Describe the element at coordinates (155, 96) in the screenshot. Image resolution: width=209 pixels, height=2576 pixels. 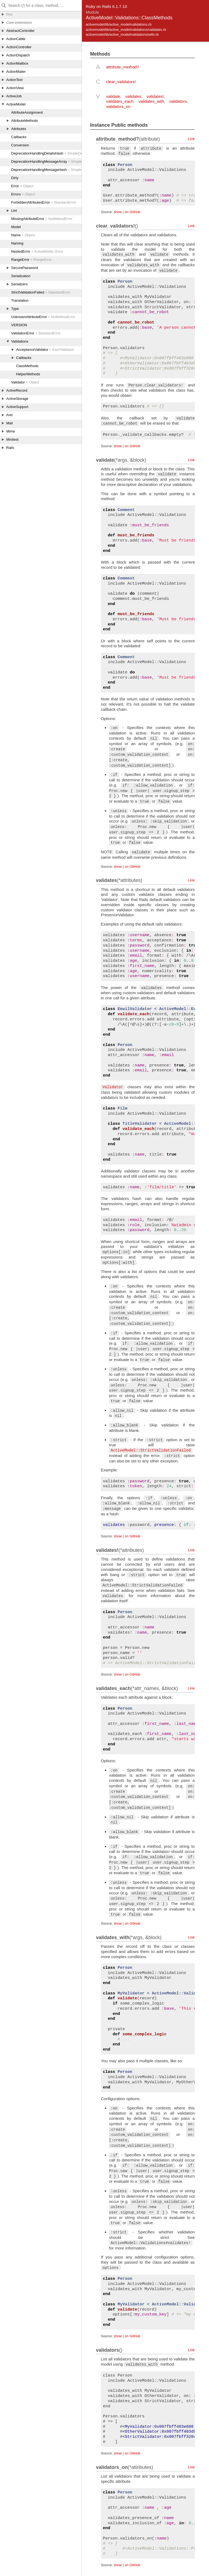
I see `validates!` at that location.